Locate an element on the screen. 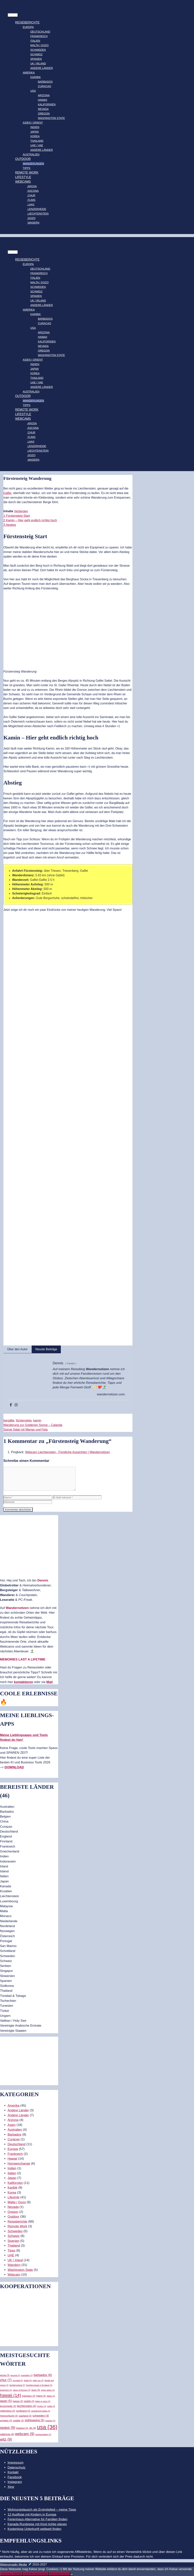 The width and height of the screenshot is (194, 2576). Curaçao [Link 145] is located at coordinates (14, 2139).